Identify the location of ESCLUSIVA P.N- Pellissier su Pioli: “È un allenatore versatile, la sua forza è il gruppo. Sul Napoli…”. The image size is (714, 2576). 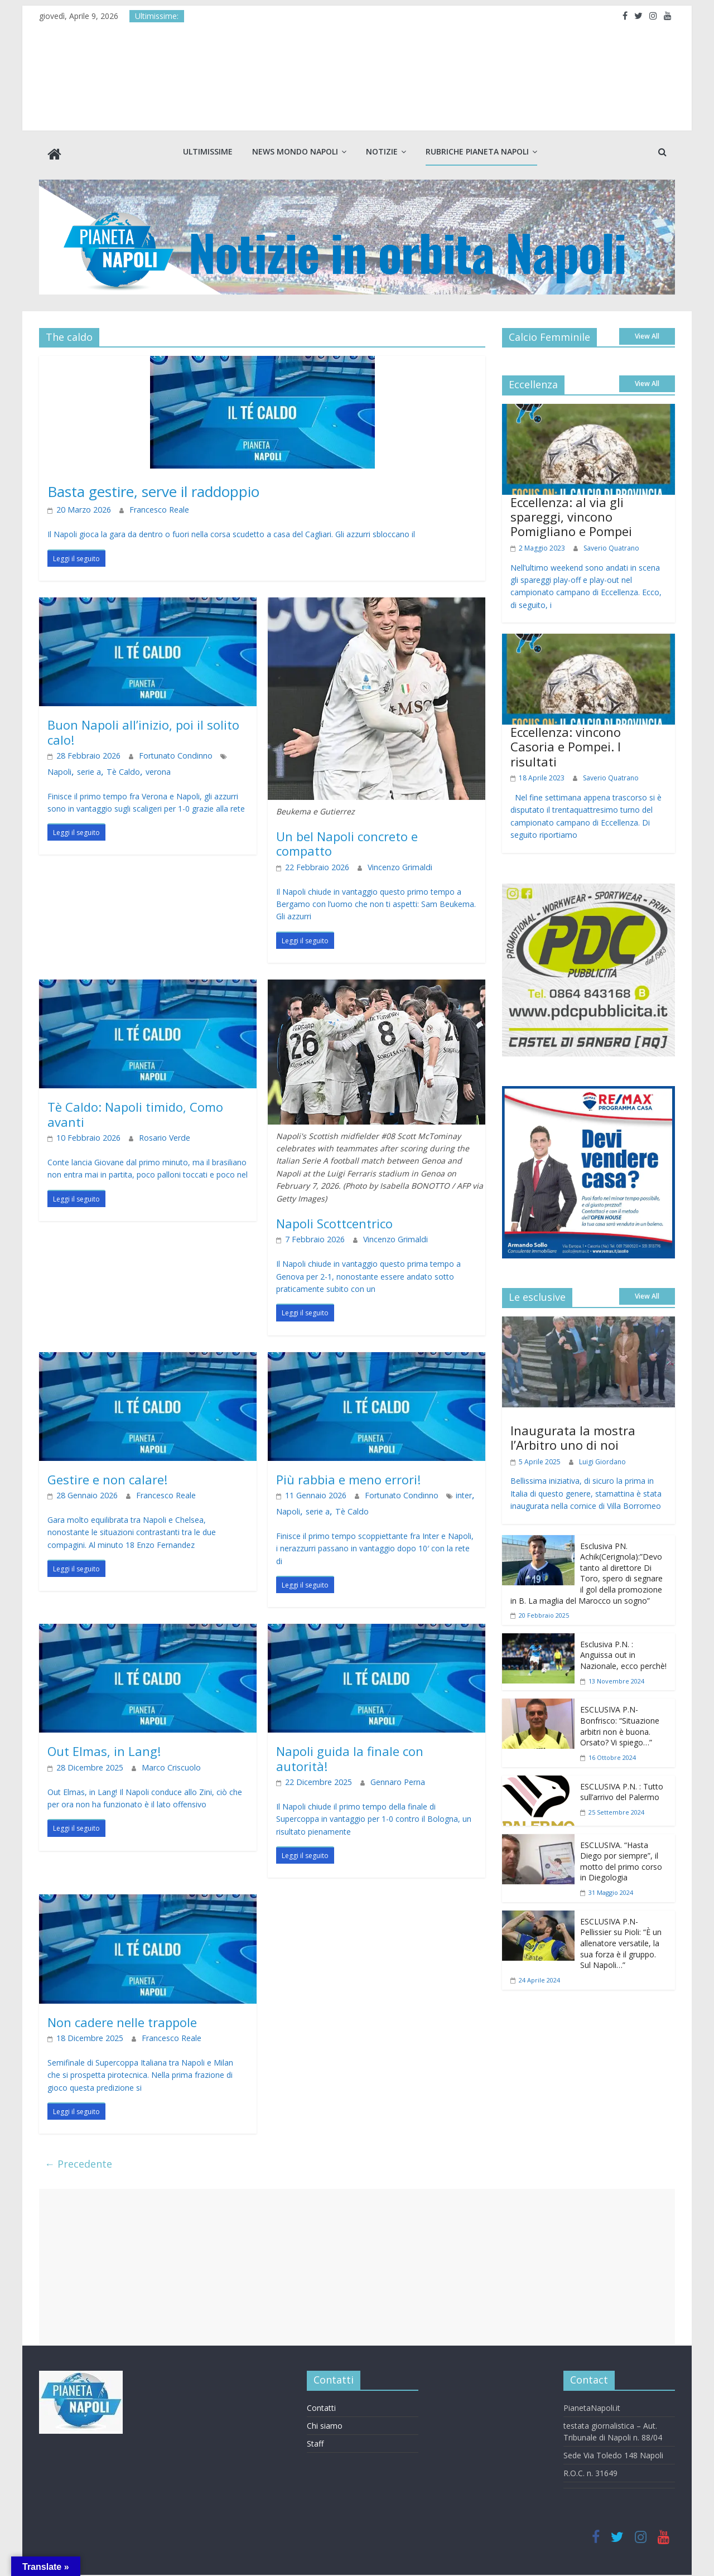
(621, 1939).